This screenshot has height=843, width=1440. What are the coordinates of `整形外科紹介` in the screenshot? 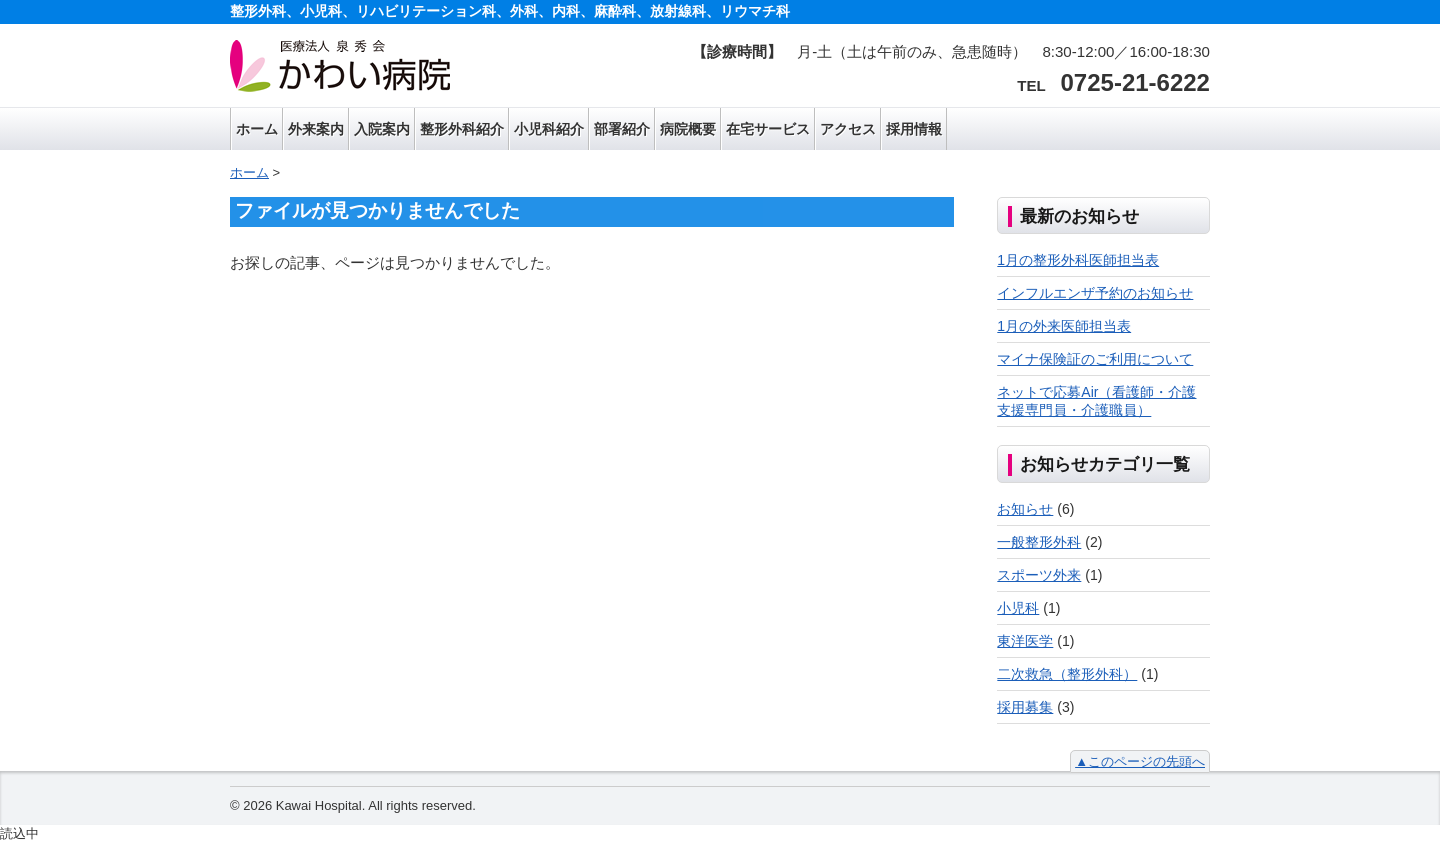 It's located at (462, 129).